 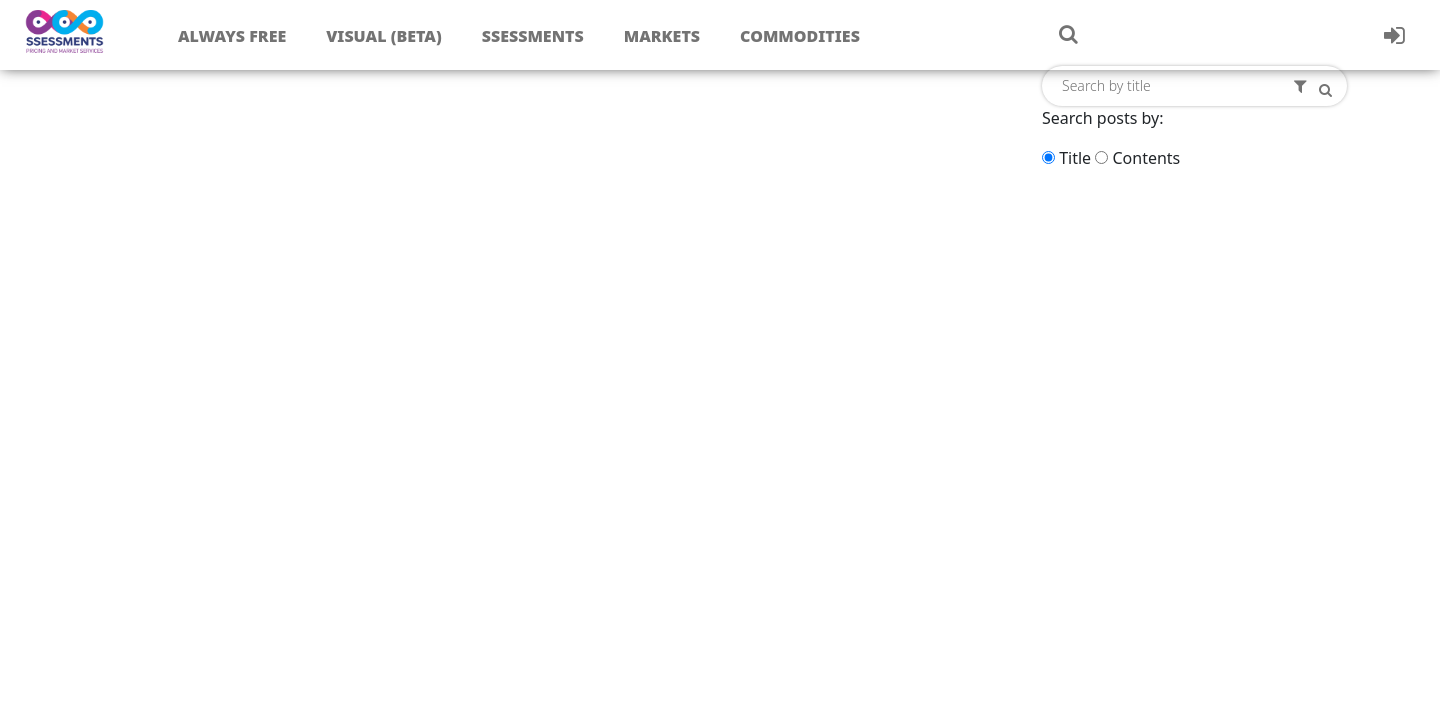 I want to click on Commodities, so click(x=800, y=36).